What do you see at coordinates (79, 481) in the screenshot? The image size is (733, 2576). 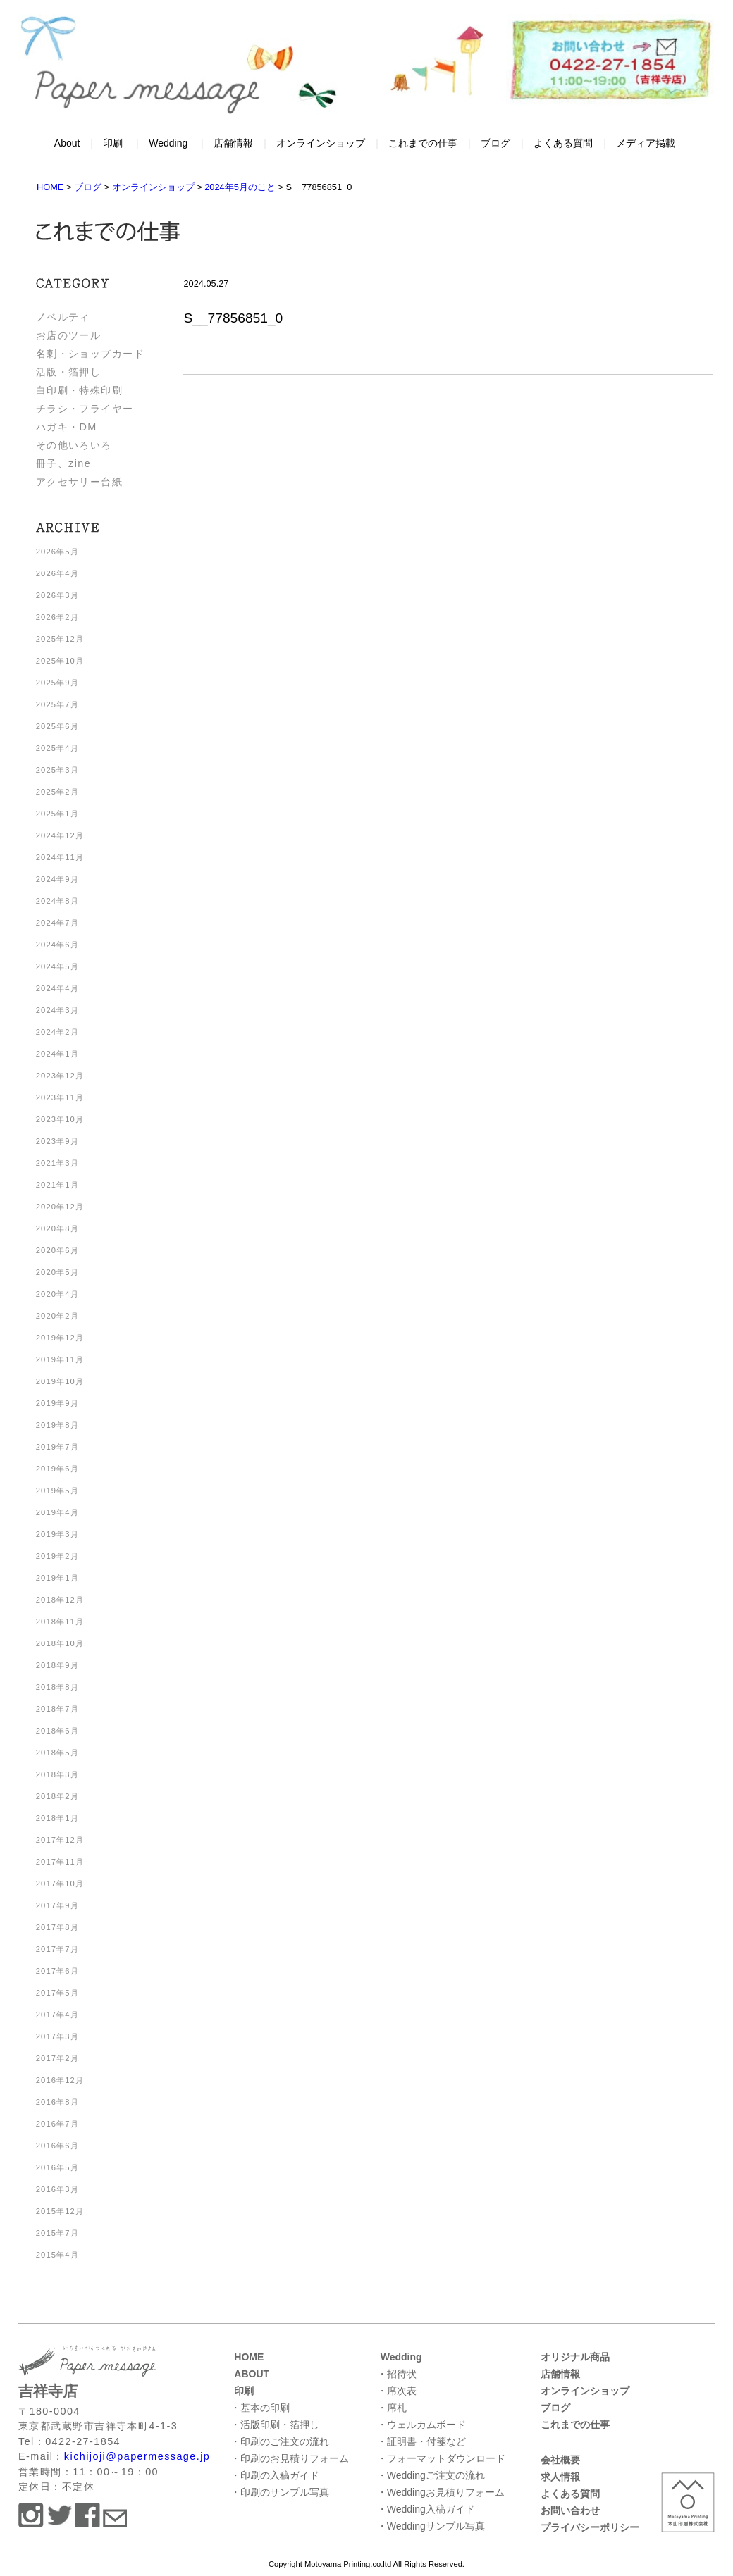 I see `アクセサリー台紙` at bounding box center [79, 481].